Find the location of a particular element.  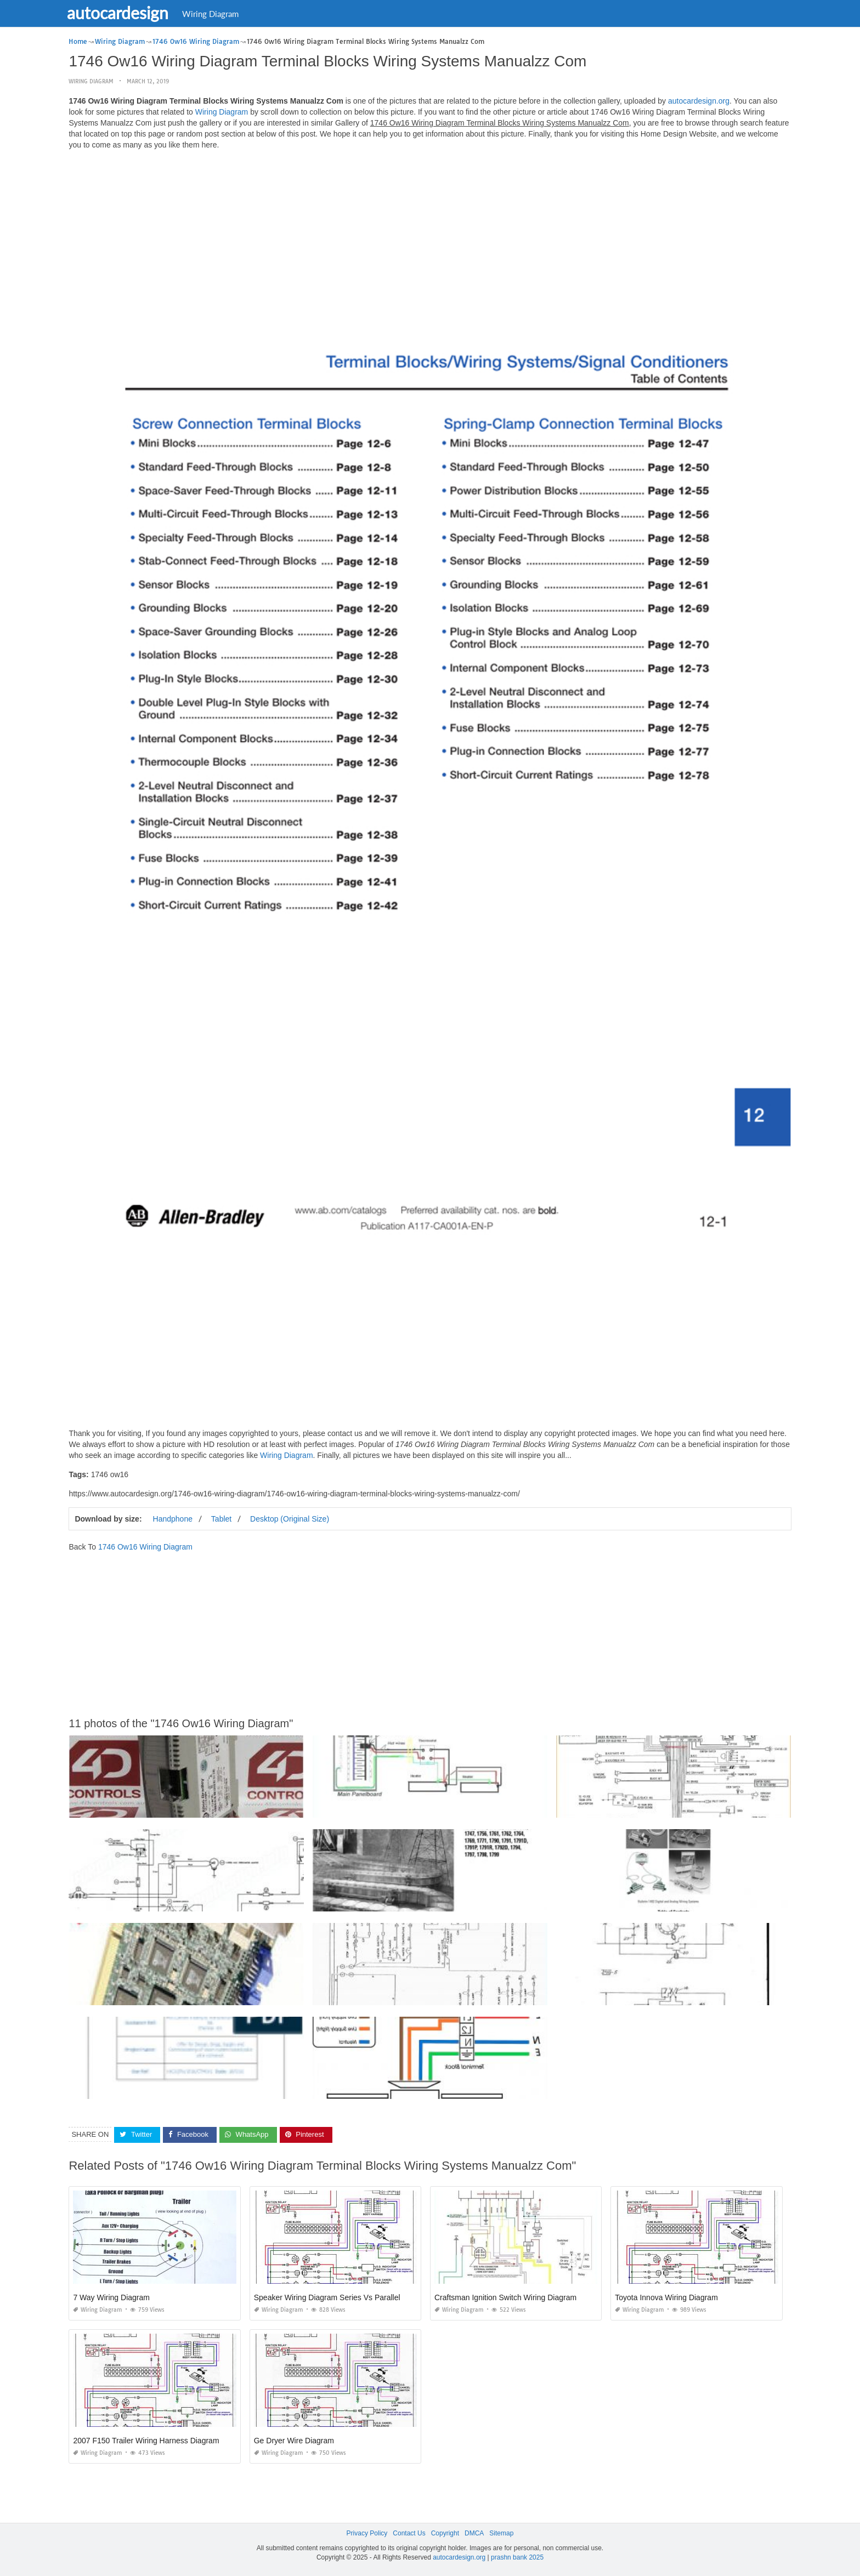

7 Way Wiring Diagram is located at coordinates (111, 2297).